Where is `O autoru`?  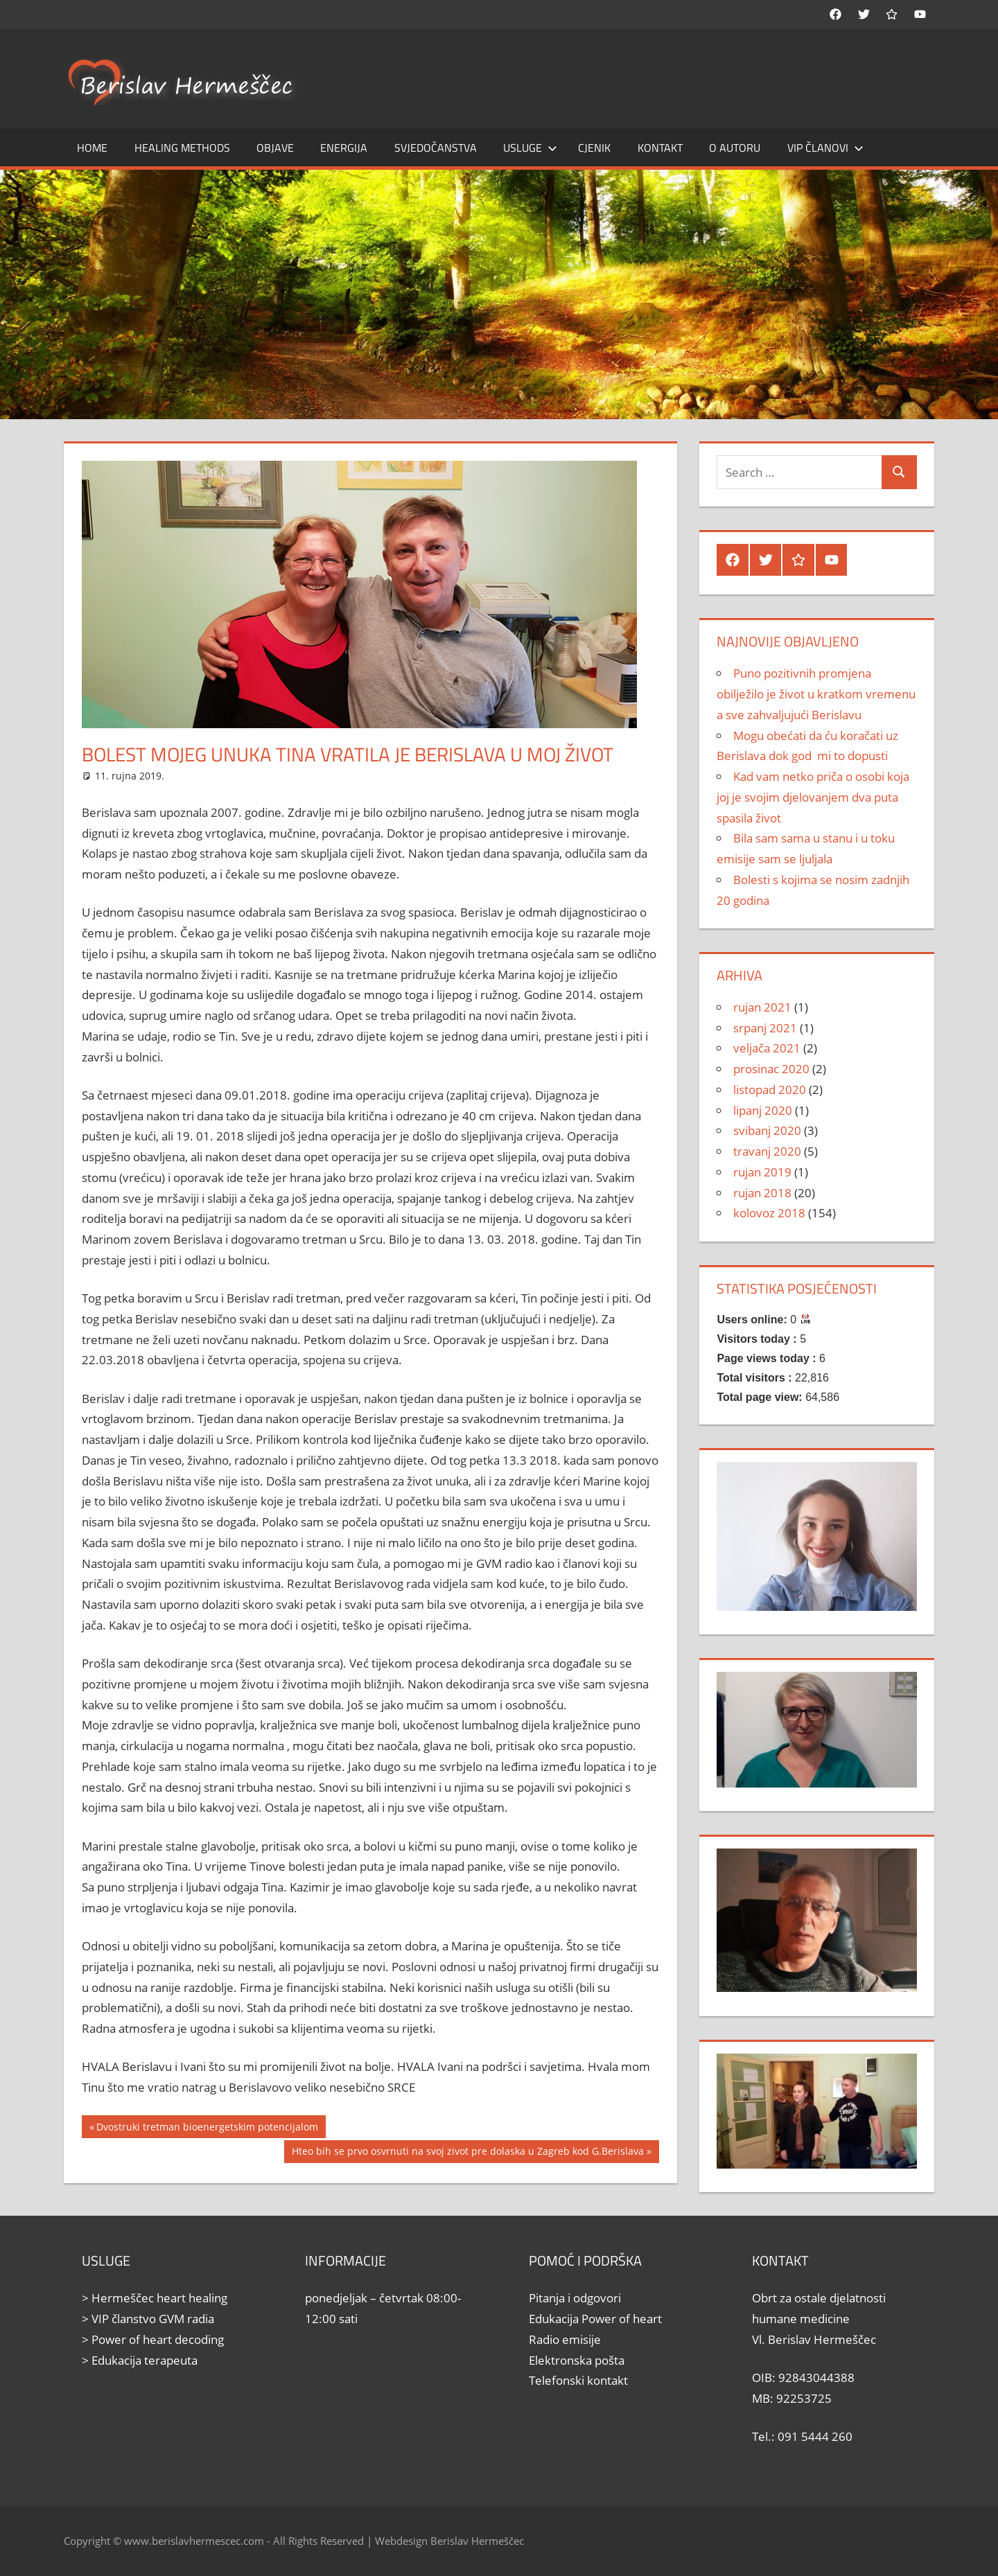 O autoru is located at coordinates (734, 147).